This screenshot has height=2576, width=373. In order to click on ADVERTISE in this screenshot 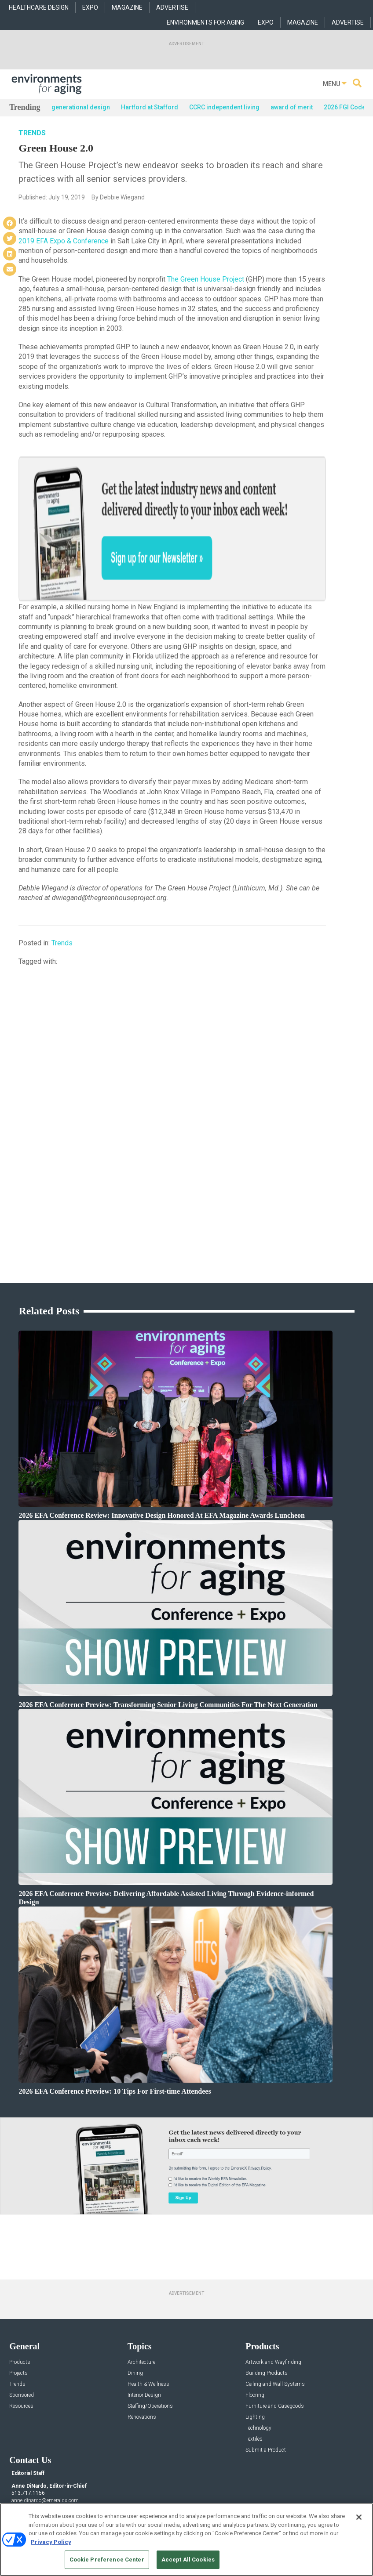, I will do `click(172, 7)`.